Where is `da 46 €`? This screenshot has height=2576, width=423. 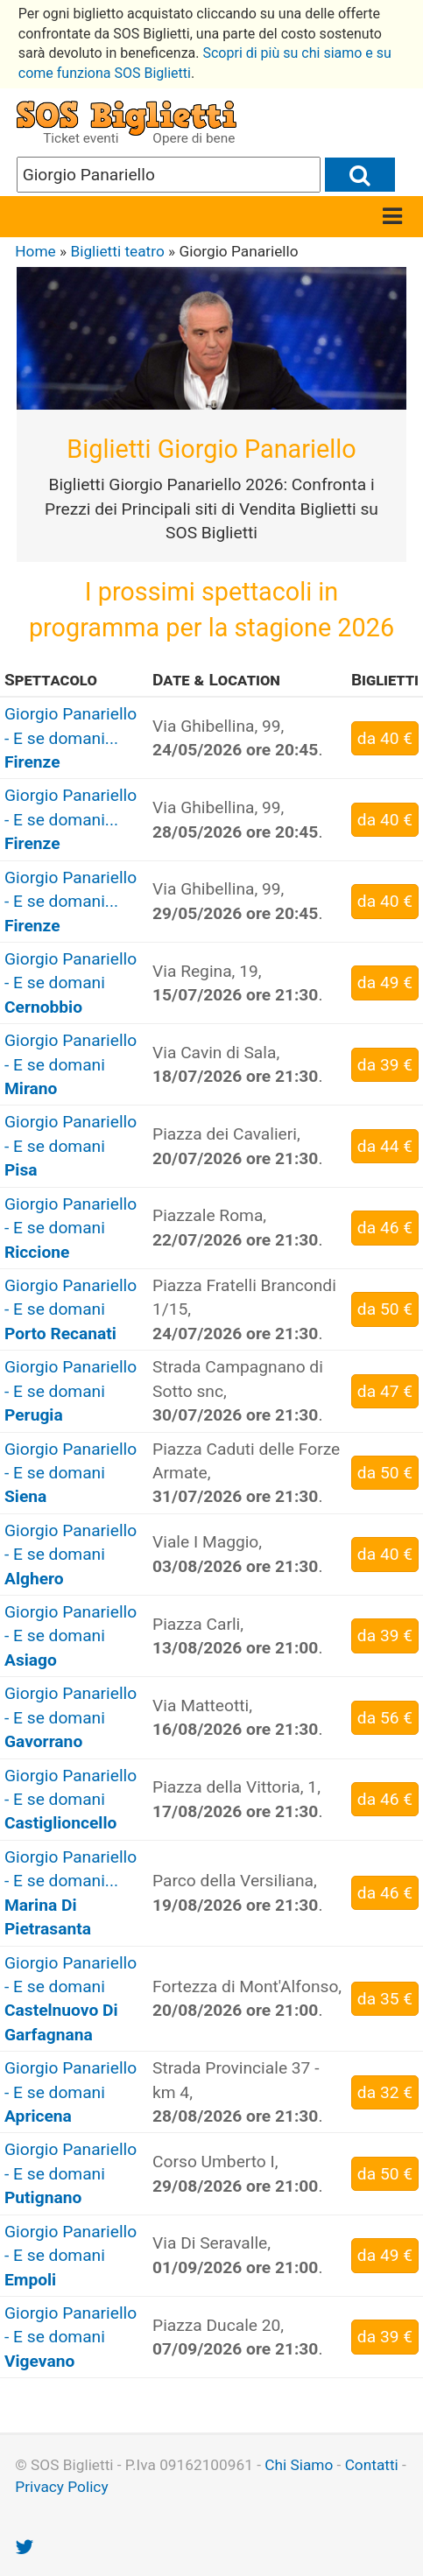
da 46 € is located at coordinates (384, 1228).